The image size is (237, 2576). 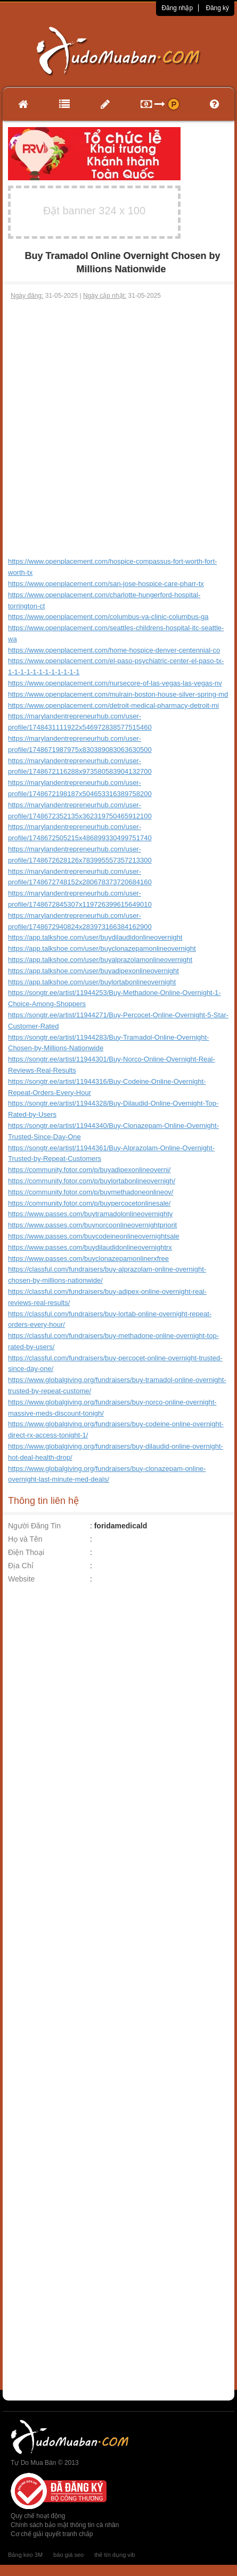 What do you see at coordinates (118, 694) in the screenshot?
I see `https://www.openplacement.com/mulrain-boston-house-silver-spring-md` at bounding box center [118, 694].